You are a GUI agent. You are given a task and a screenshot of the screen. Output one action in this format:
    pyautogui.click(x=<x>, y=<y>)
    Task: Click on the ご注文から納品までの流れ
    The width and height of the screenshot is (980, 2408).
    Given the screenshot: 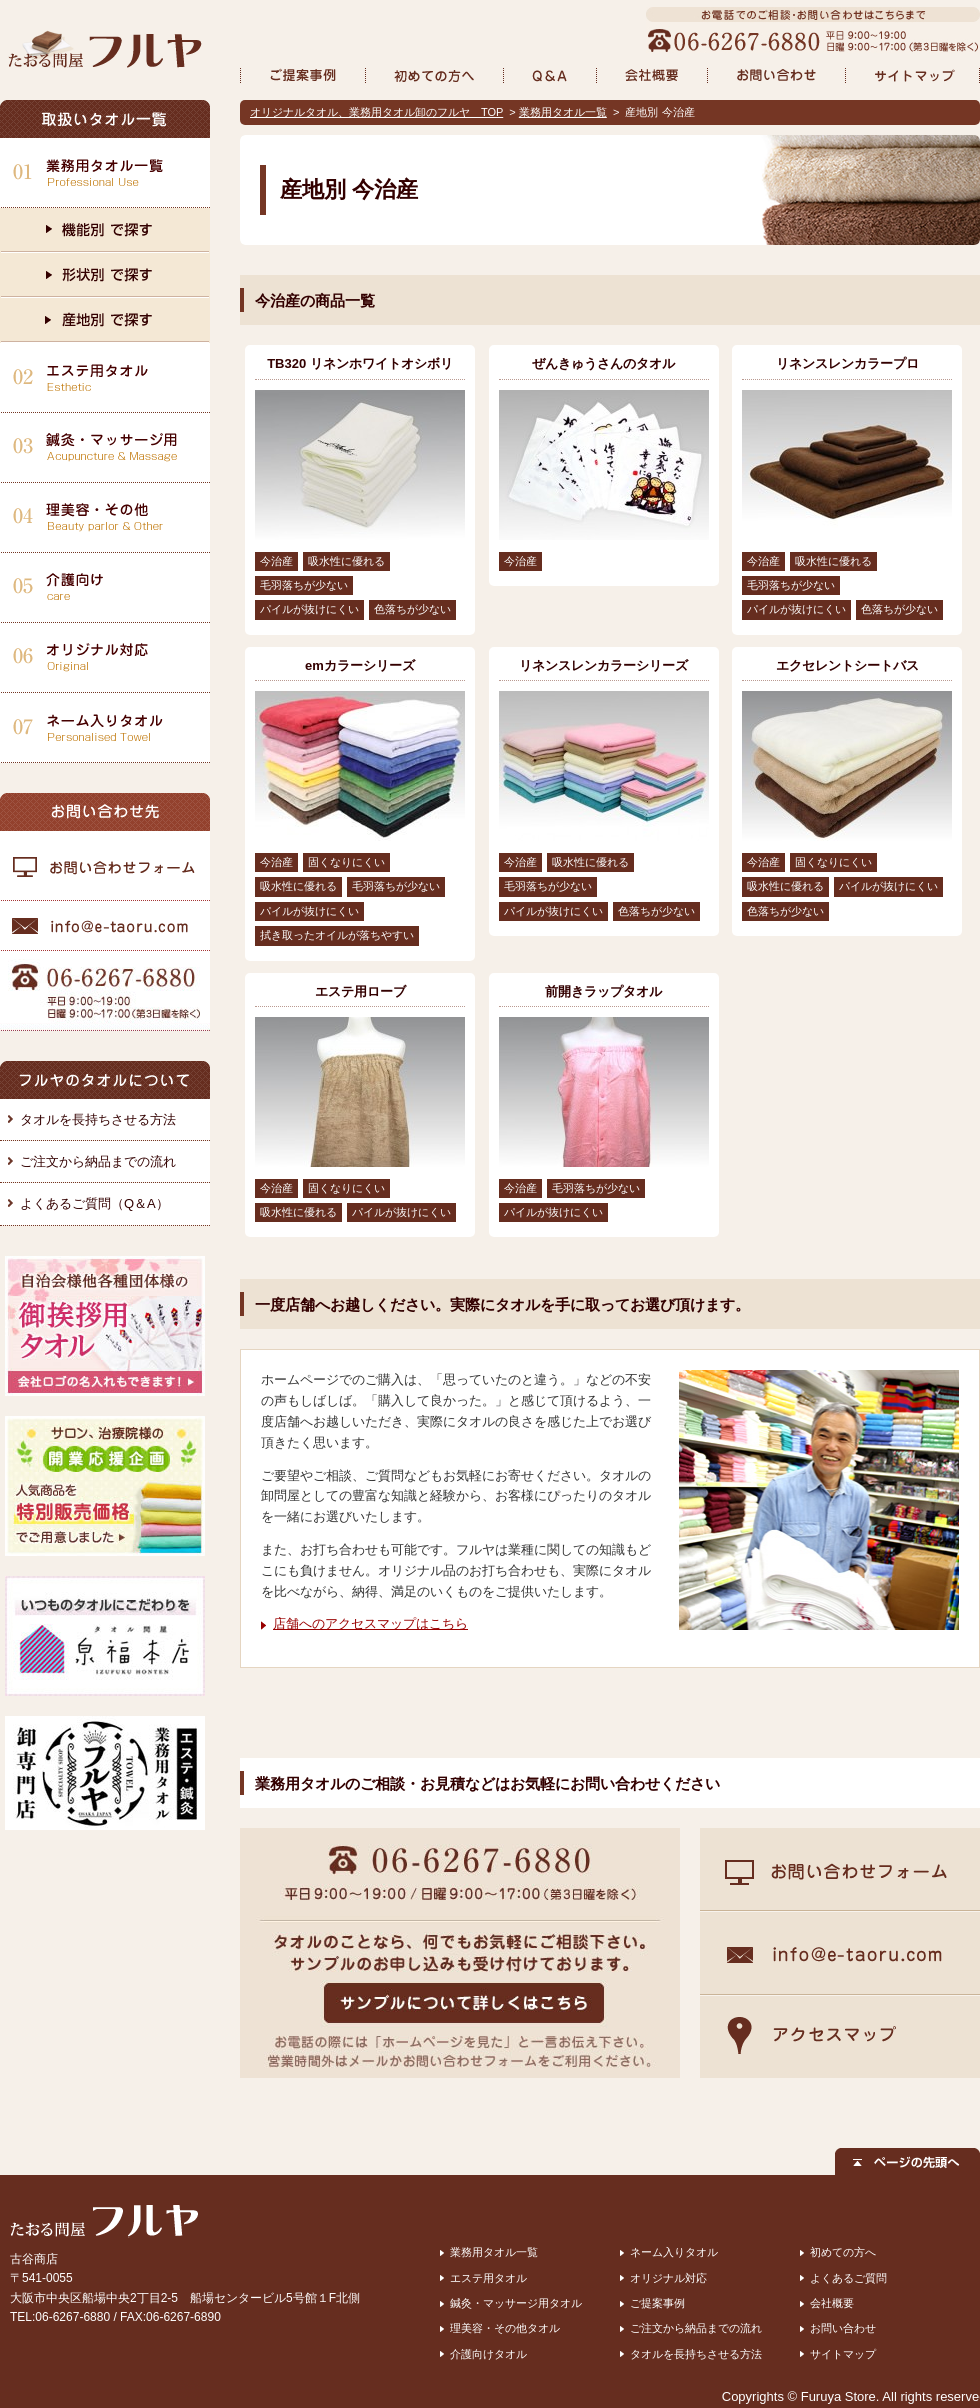 What is the action you would take?
    pyautogui.click(x=98, y=1161)
    